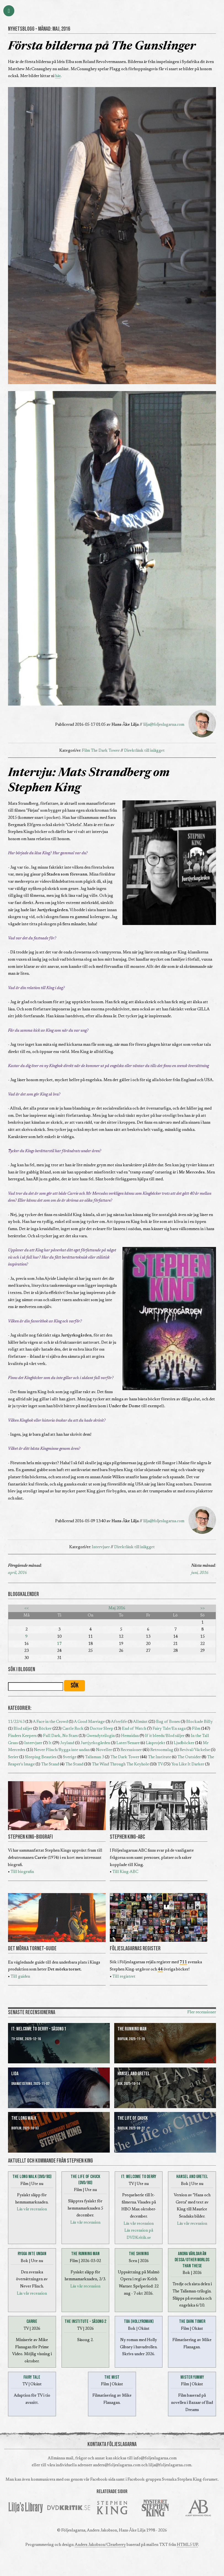 This screenshot has height=2576, width=224. What do you see at coordinates (100, 2545) in the screenshot?
I see `Anders Jakobson/Clearberry` at bounding box center [100, 2545].